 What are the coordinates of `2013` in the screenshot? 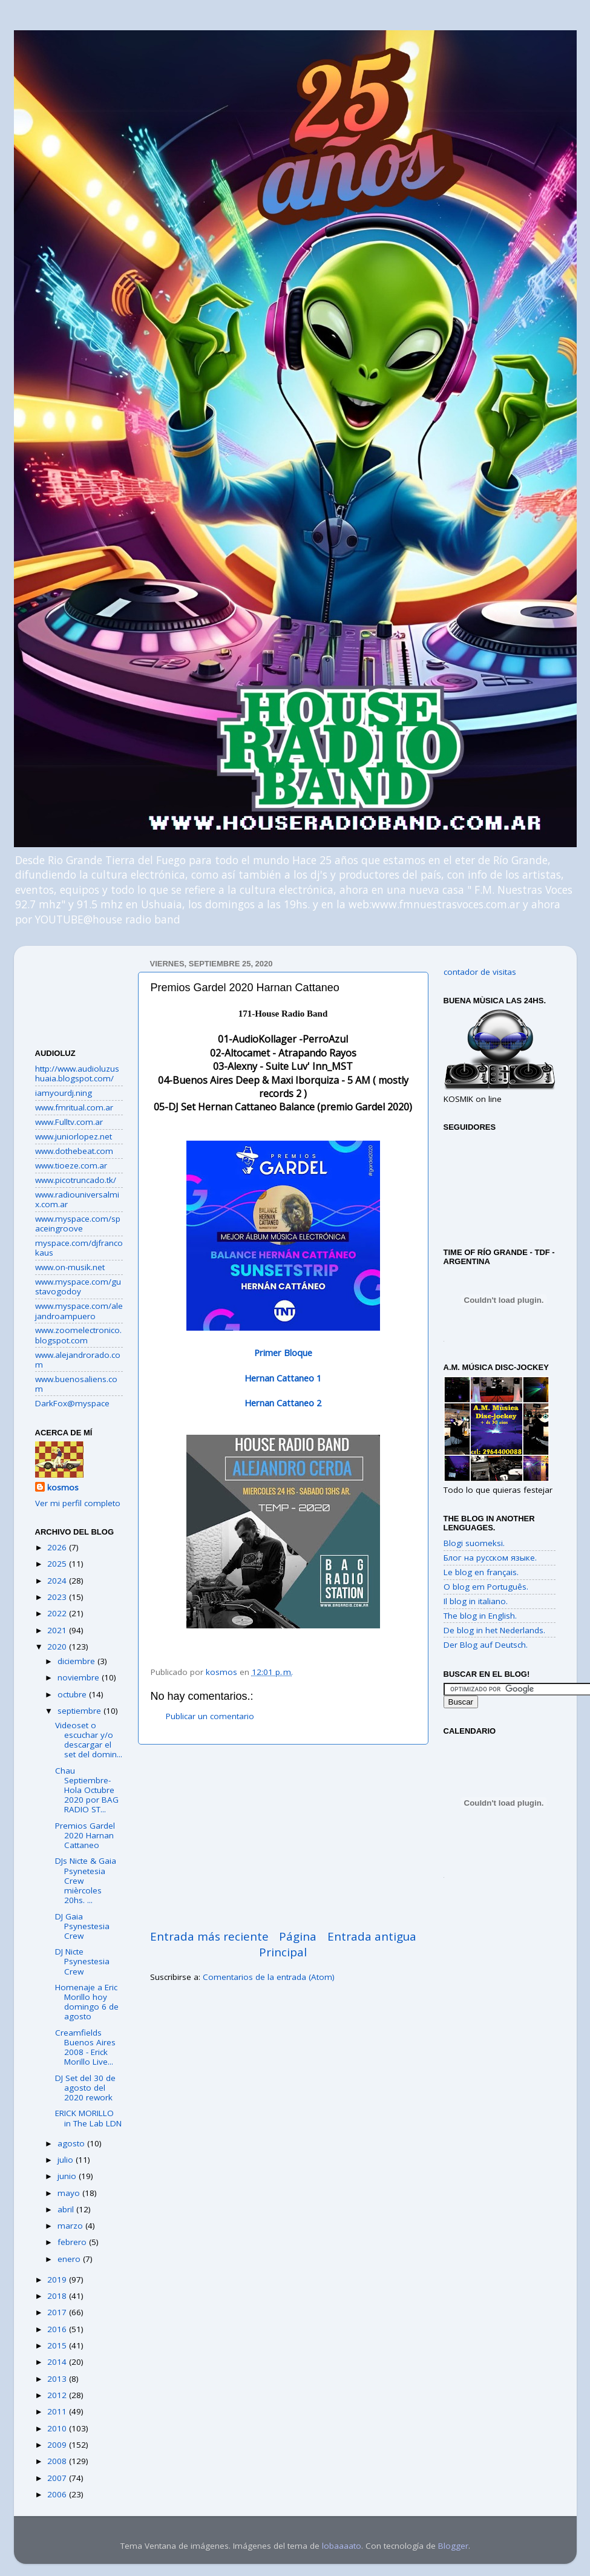 It's located at (58, 2378).